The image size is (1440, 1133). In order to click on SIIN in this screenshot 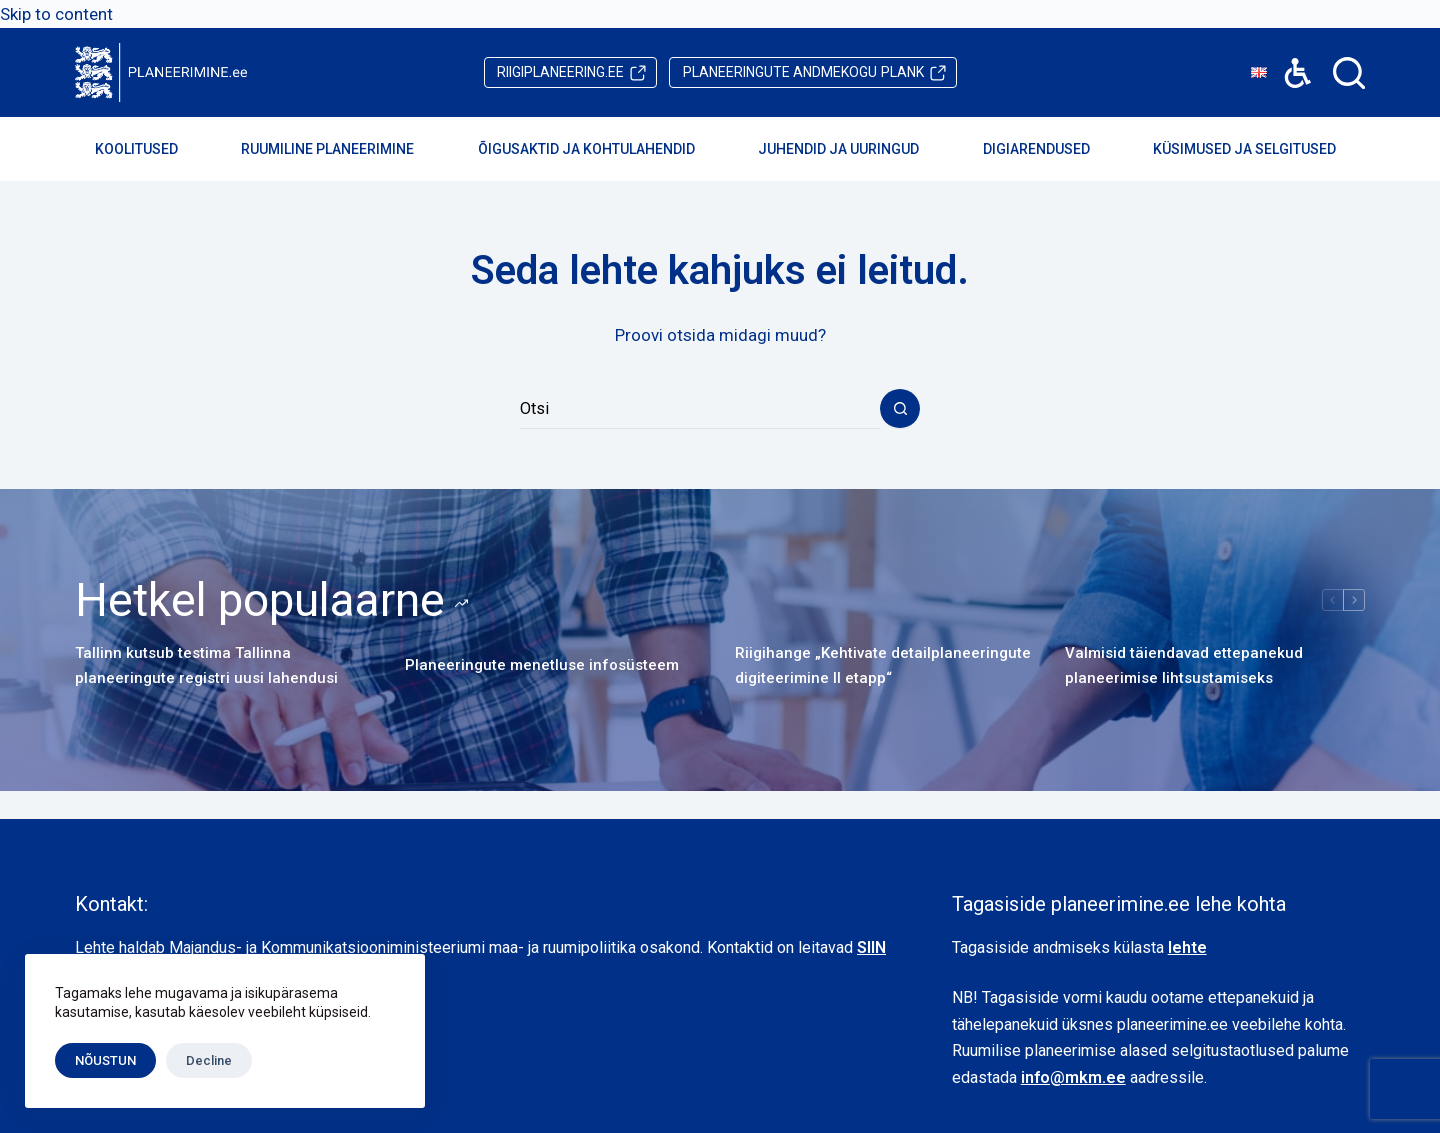, I will do `click(871, 947)`.